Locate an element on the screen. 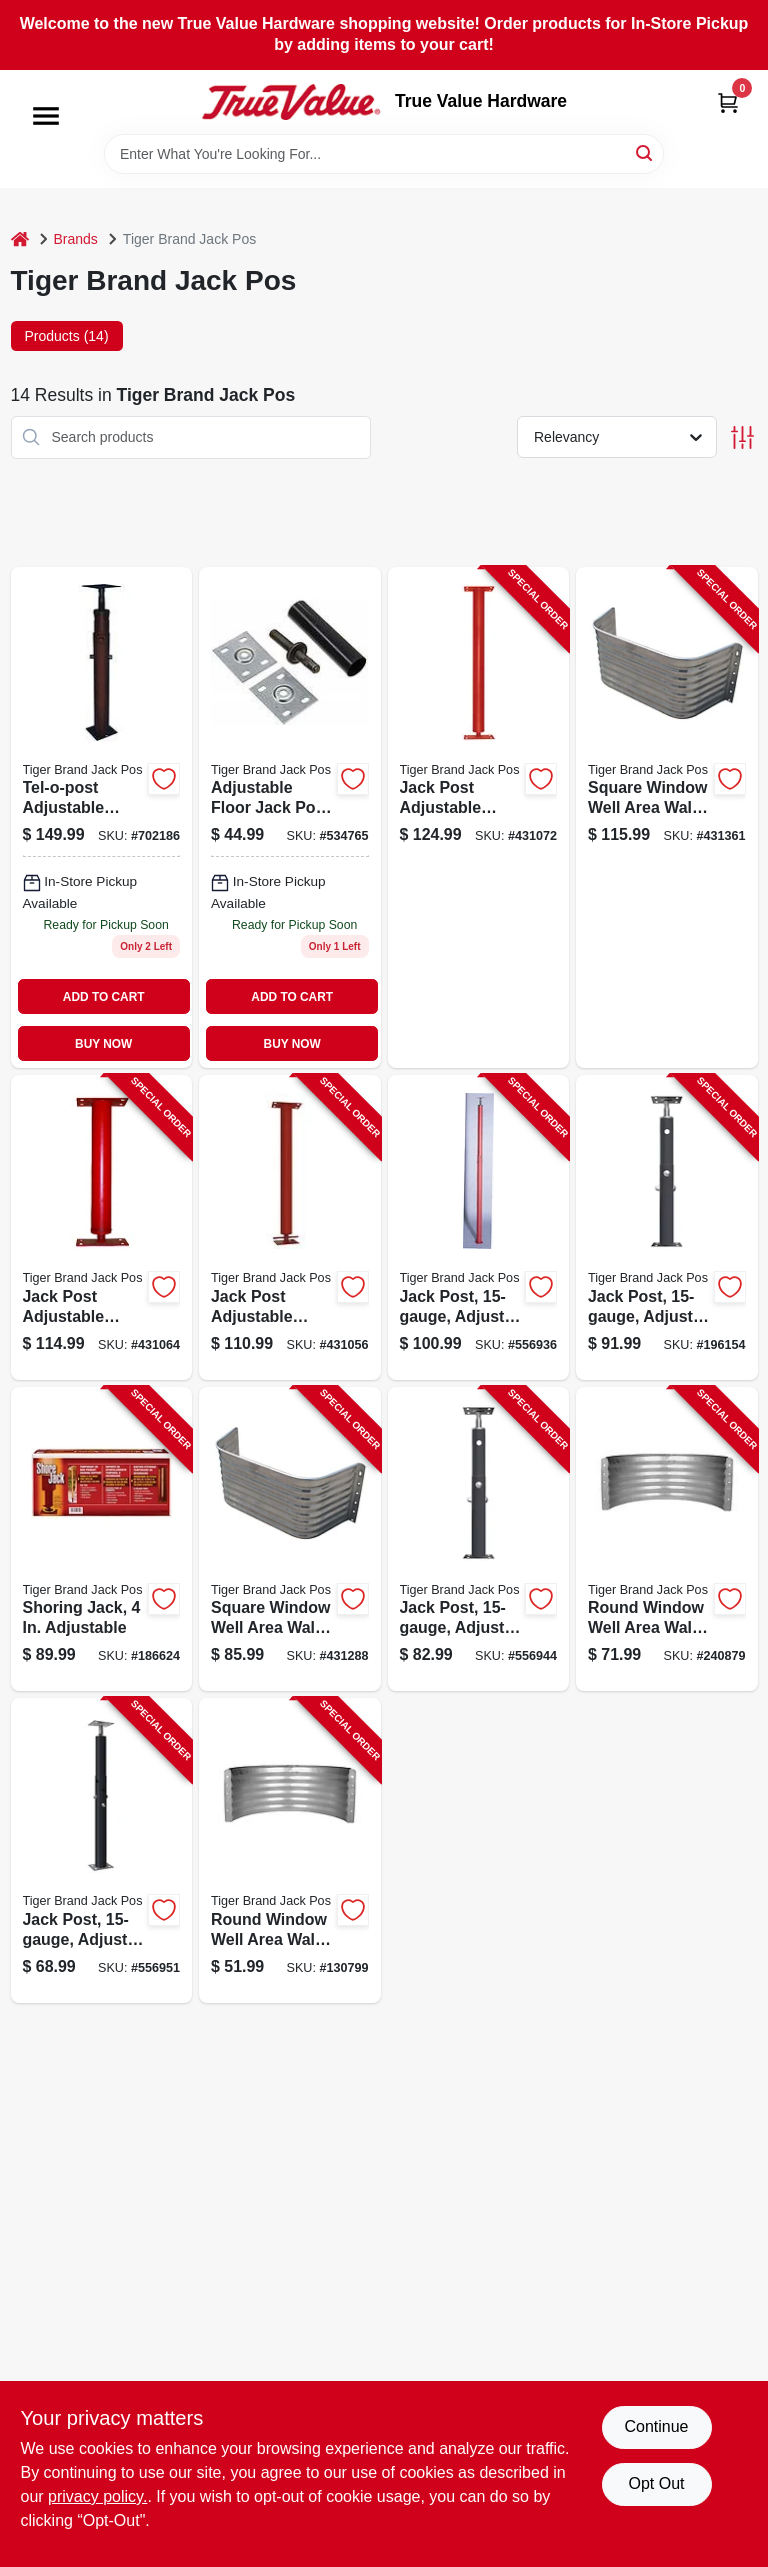  BUY NOW [Buy Now] is located at coordinates (103, 1044).